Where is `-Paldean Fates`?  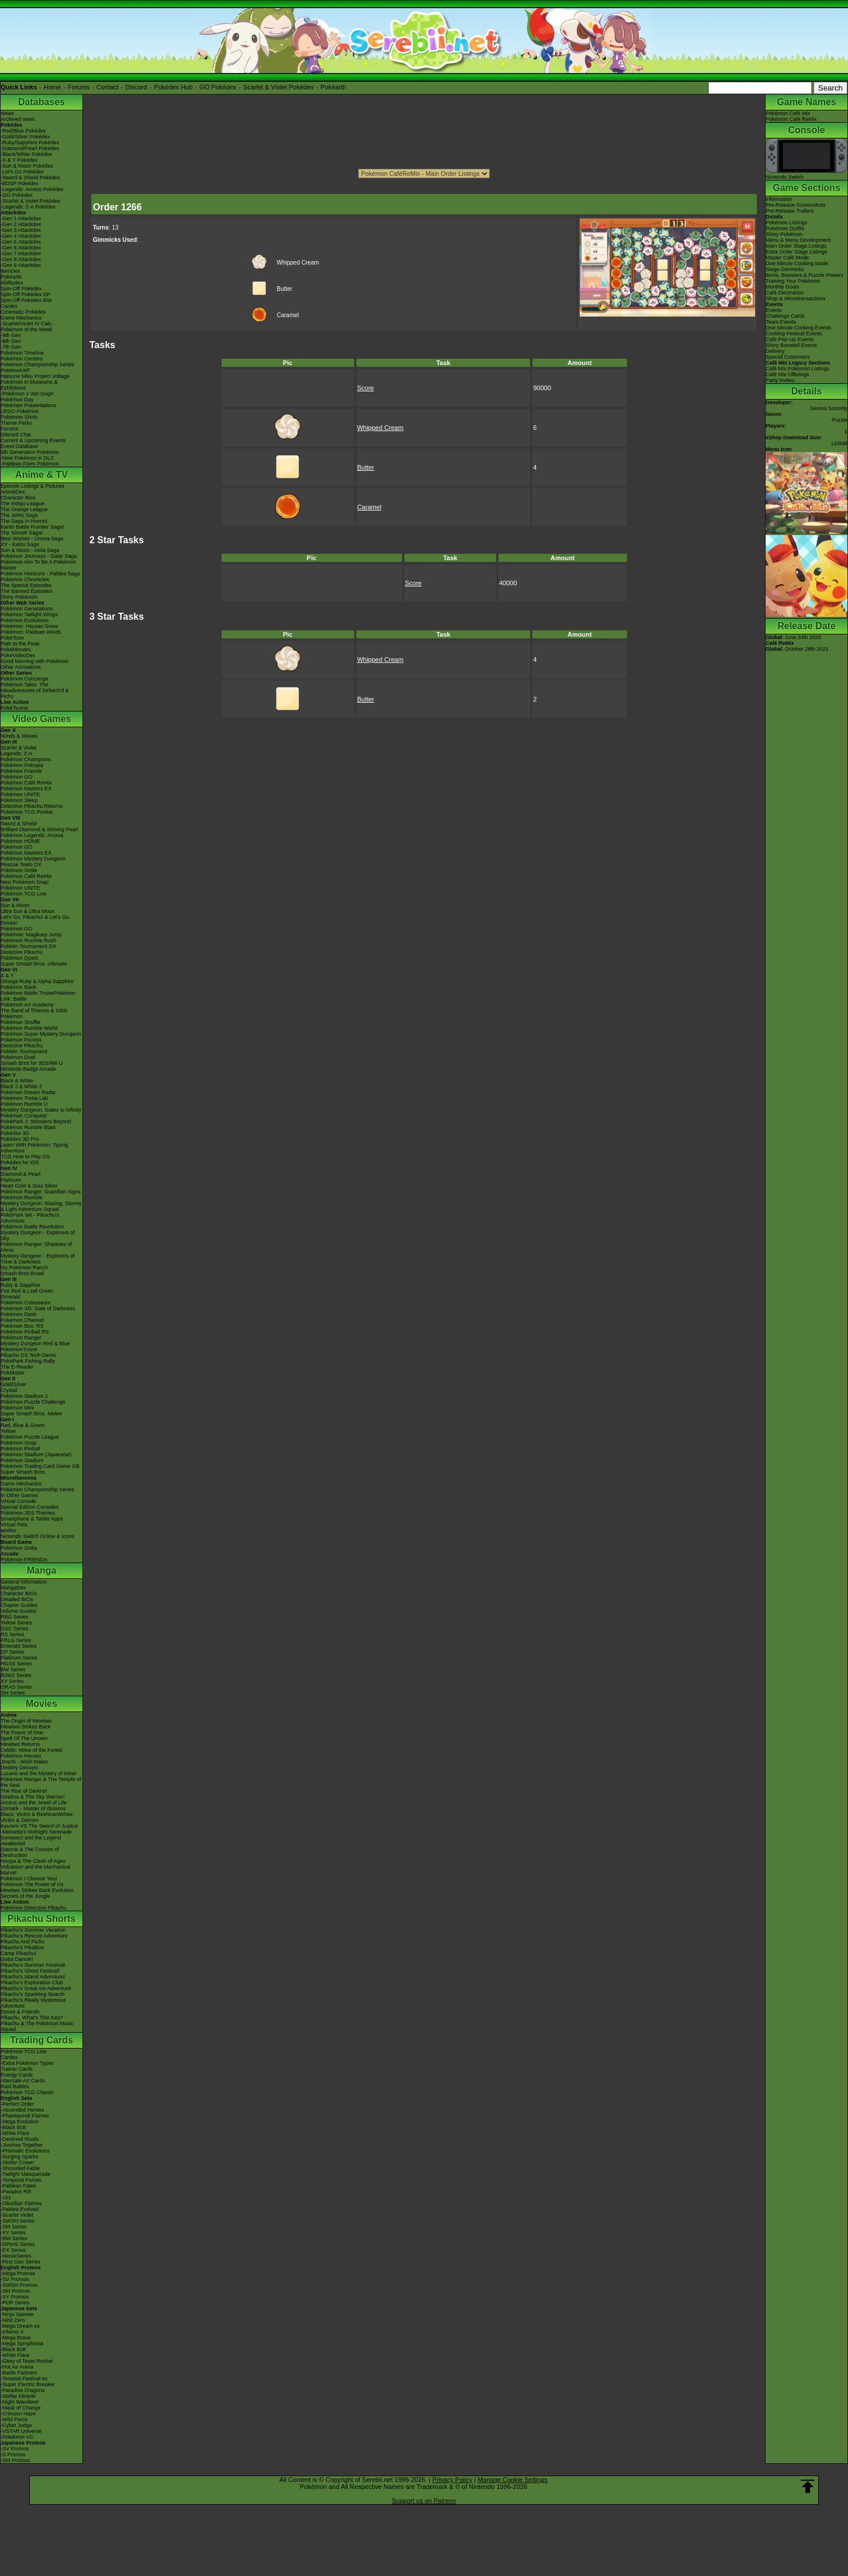
-Paldean Fates is located at coordinates (18, 2186).